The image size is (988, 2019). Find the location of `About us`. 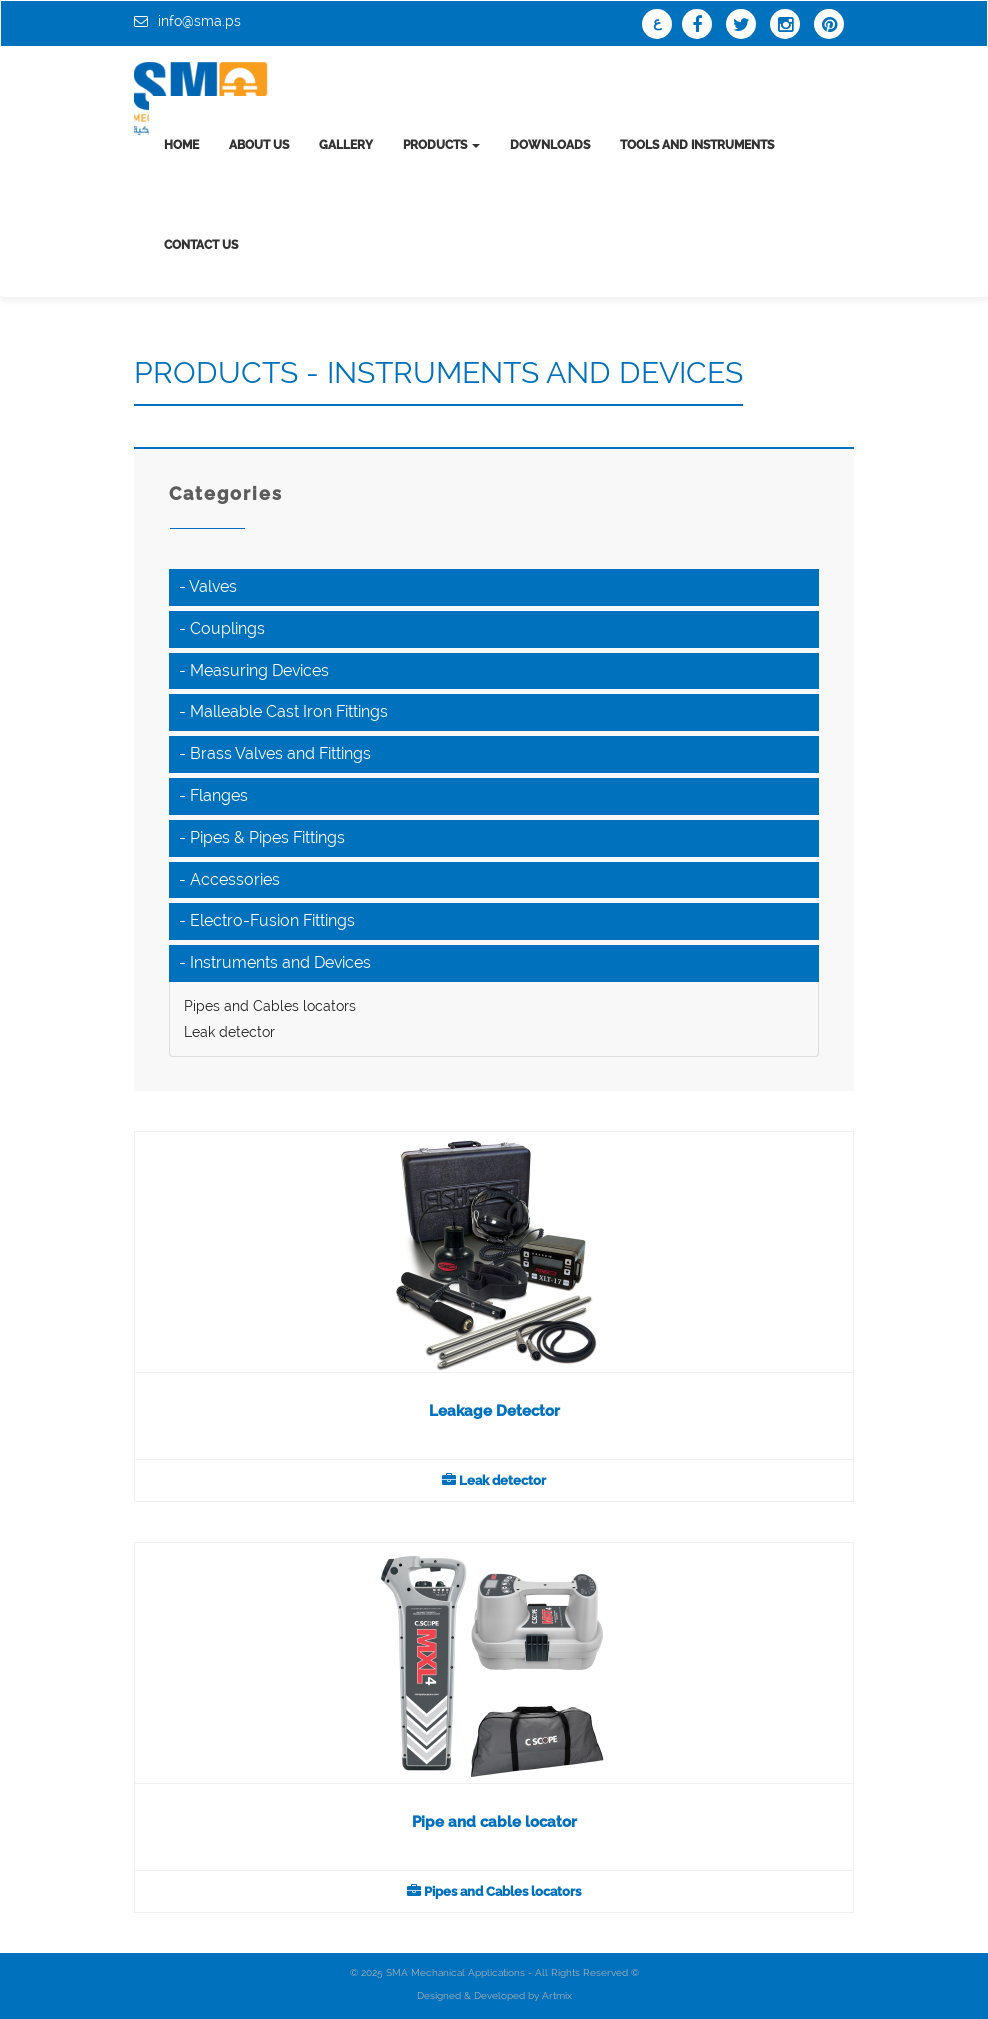

About us is located at coordinates (259, 145).